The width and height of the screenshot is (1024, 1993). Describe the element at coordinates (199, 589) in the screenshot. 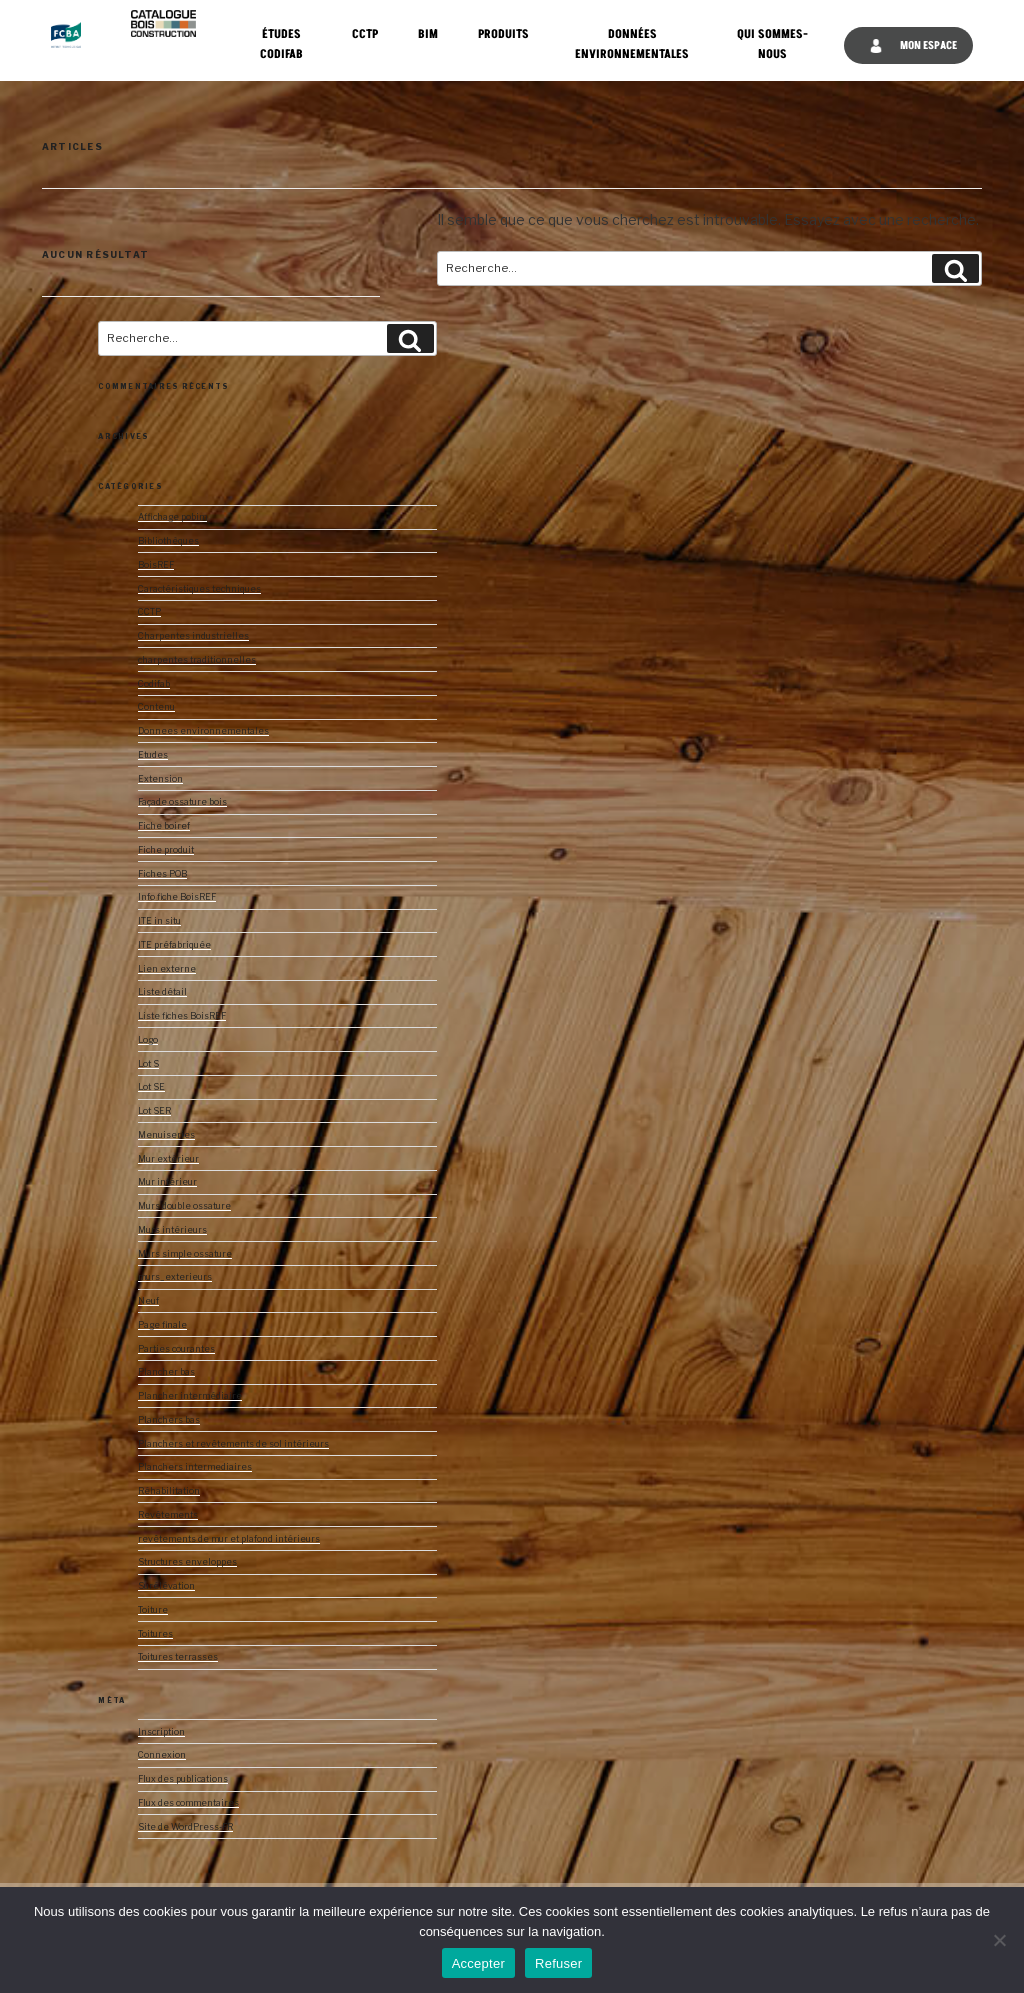

I see `Caractéristiques techniques` at that location.